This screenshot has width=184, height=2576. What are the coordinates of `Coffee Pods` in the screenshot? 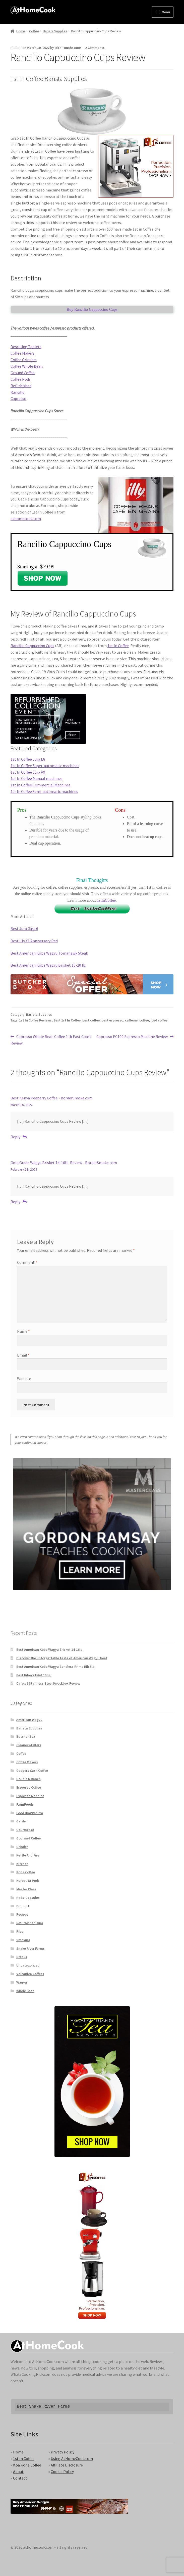 It's located at (21, 379).